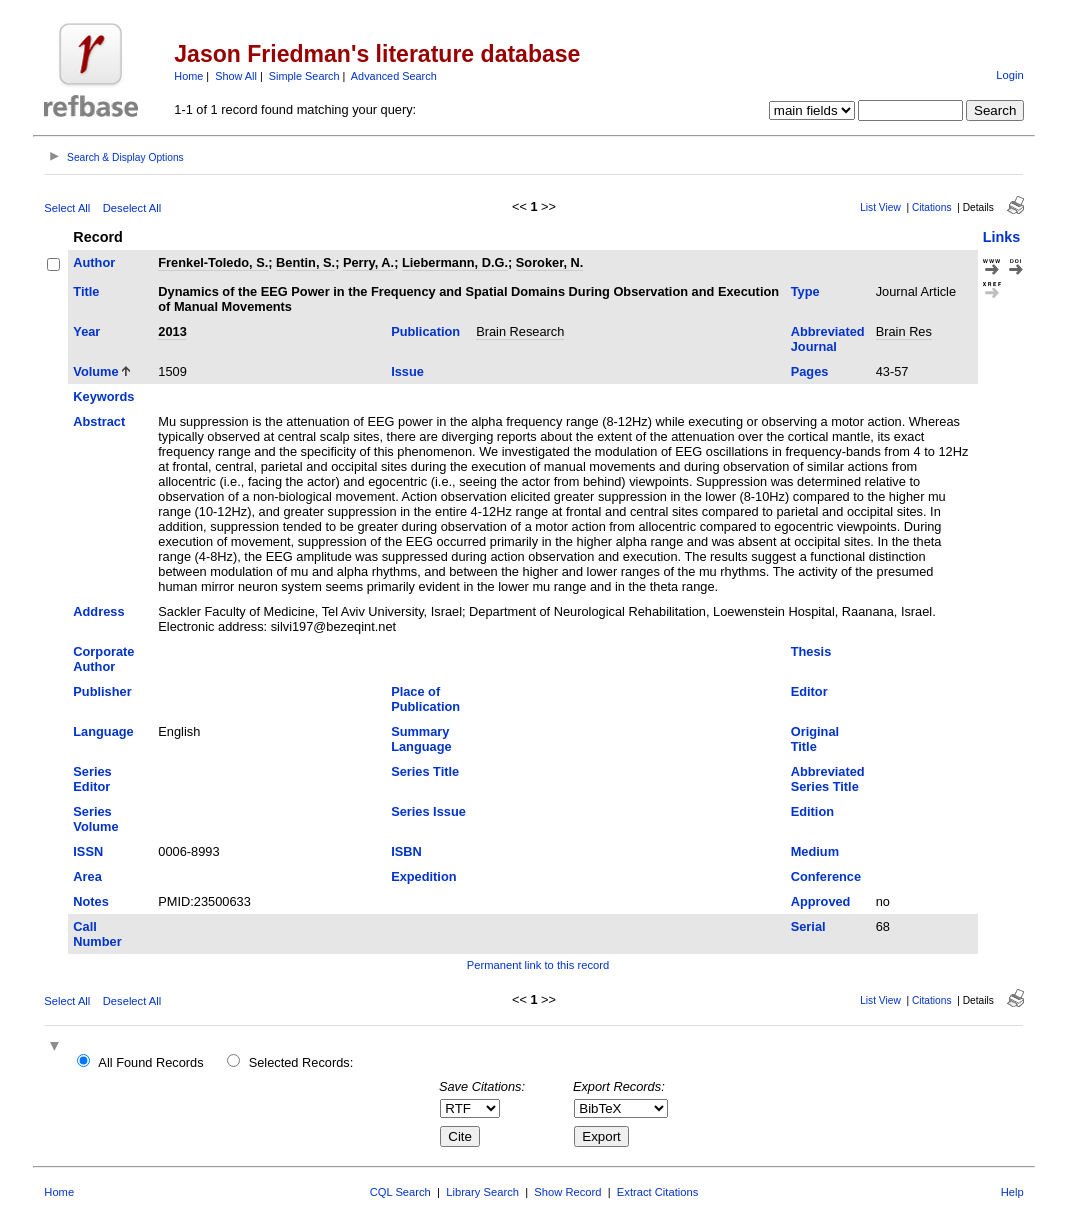 The height and width of the screenshot is (1216, 1068). I want to click on Show All, so click(236, 76).